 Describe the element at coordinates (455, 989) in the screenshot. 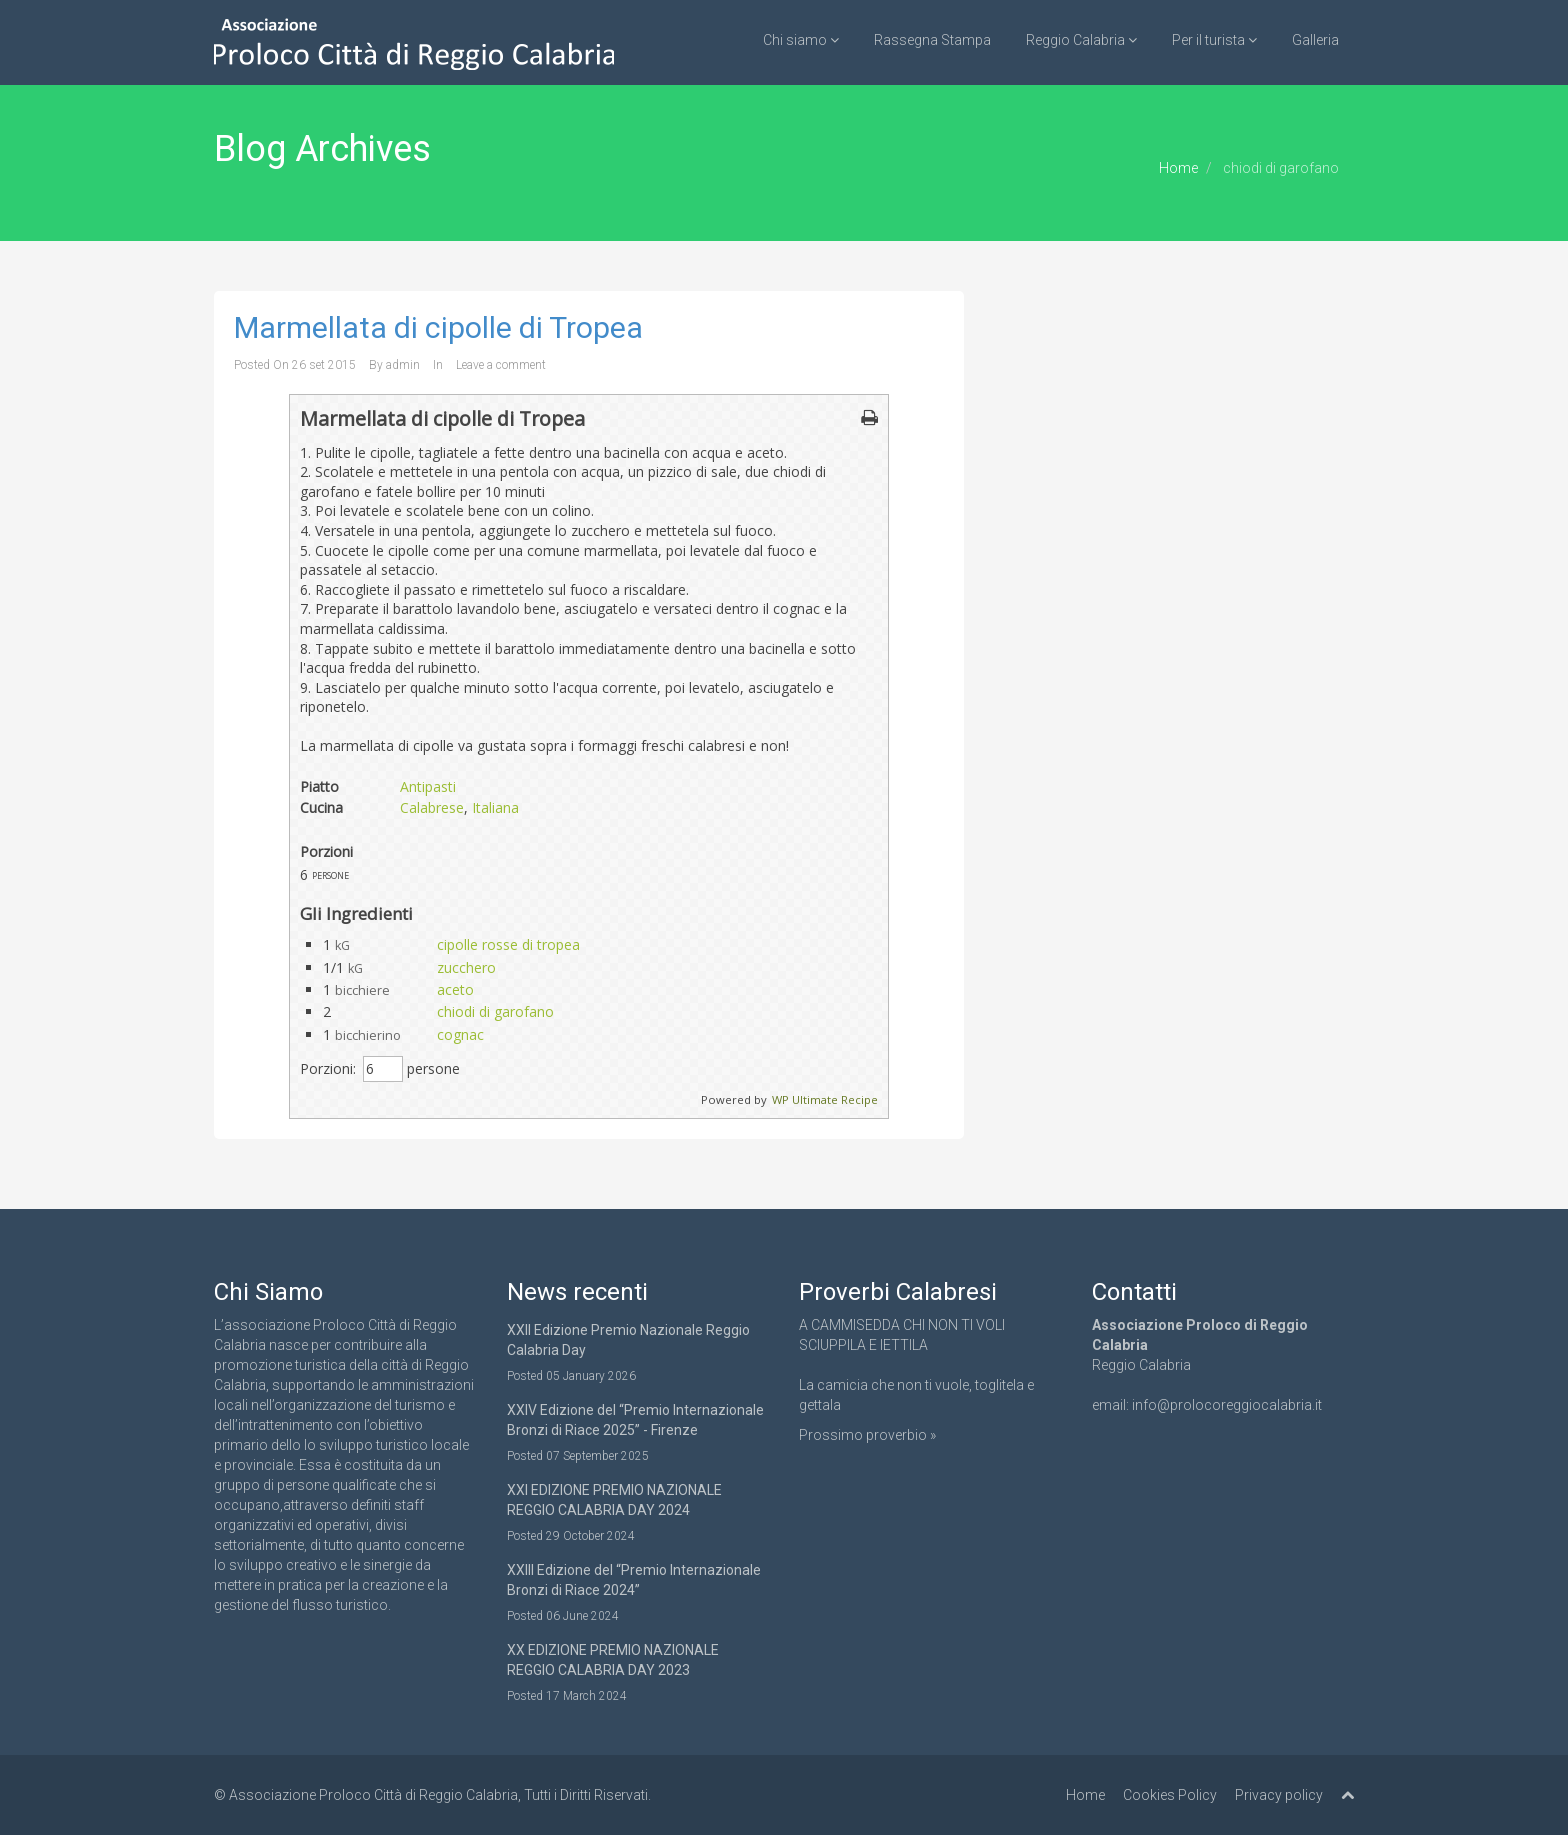

I see `aceto` at that location.